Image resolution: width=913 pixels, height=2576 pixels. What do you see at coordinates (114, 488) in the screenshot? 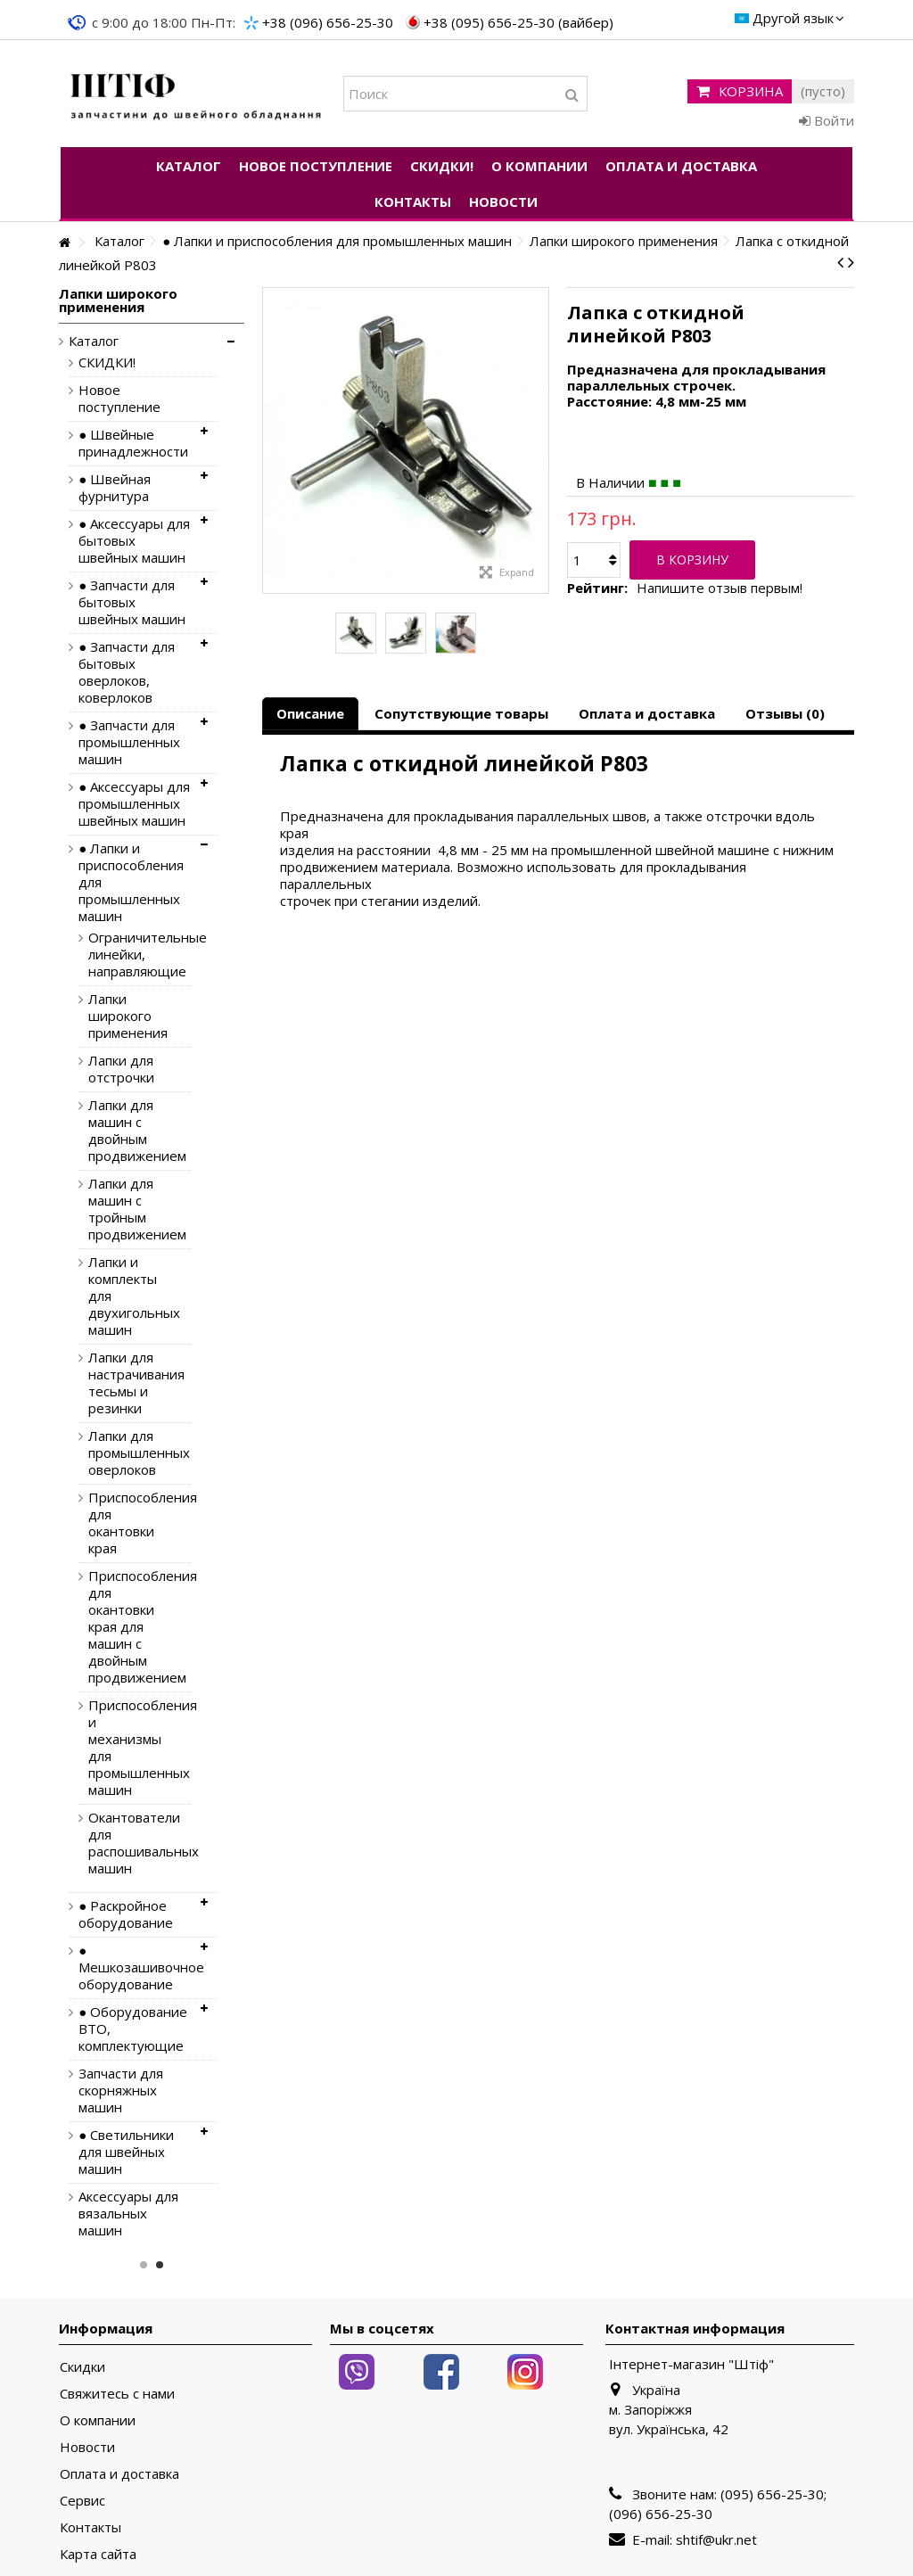
I see `● Швейная фурнитура` at bounding box center [114, 488].